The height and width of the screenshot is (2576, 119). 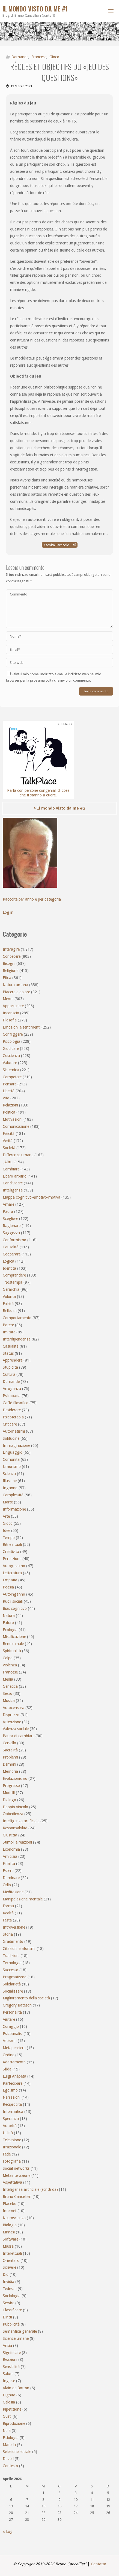 What do you see at coordinates (11, 2296) in the screenshot?
I see `Sociologia` at bounding box center [11, 2296].